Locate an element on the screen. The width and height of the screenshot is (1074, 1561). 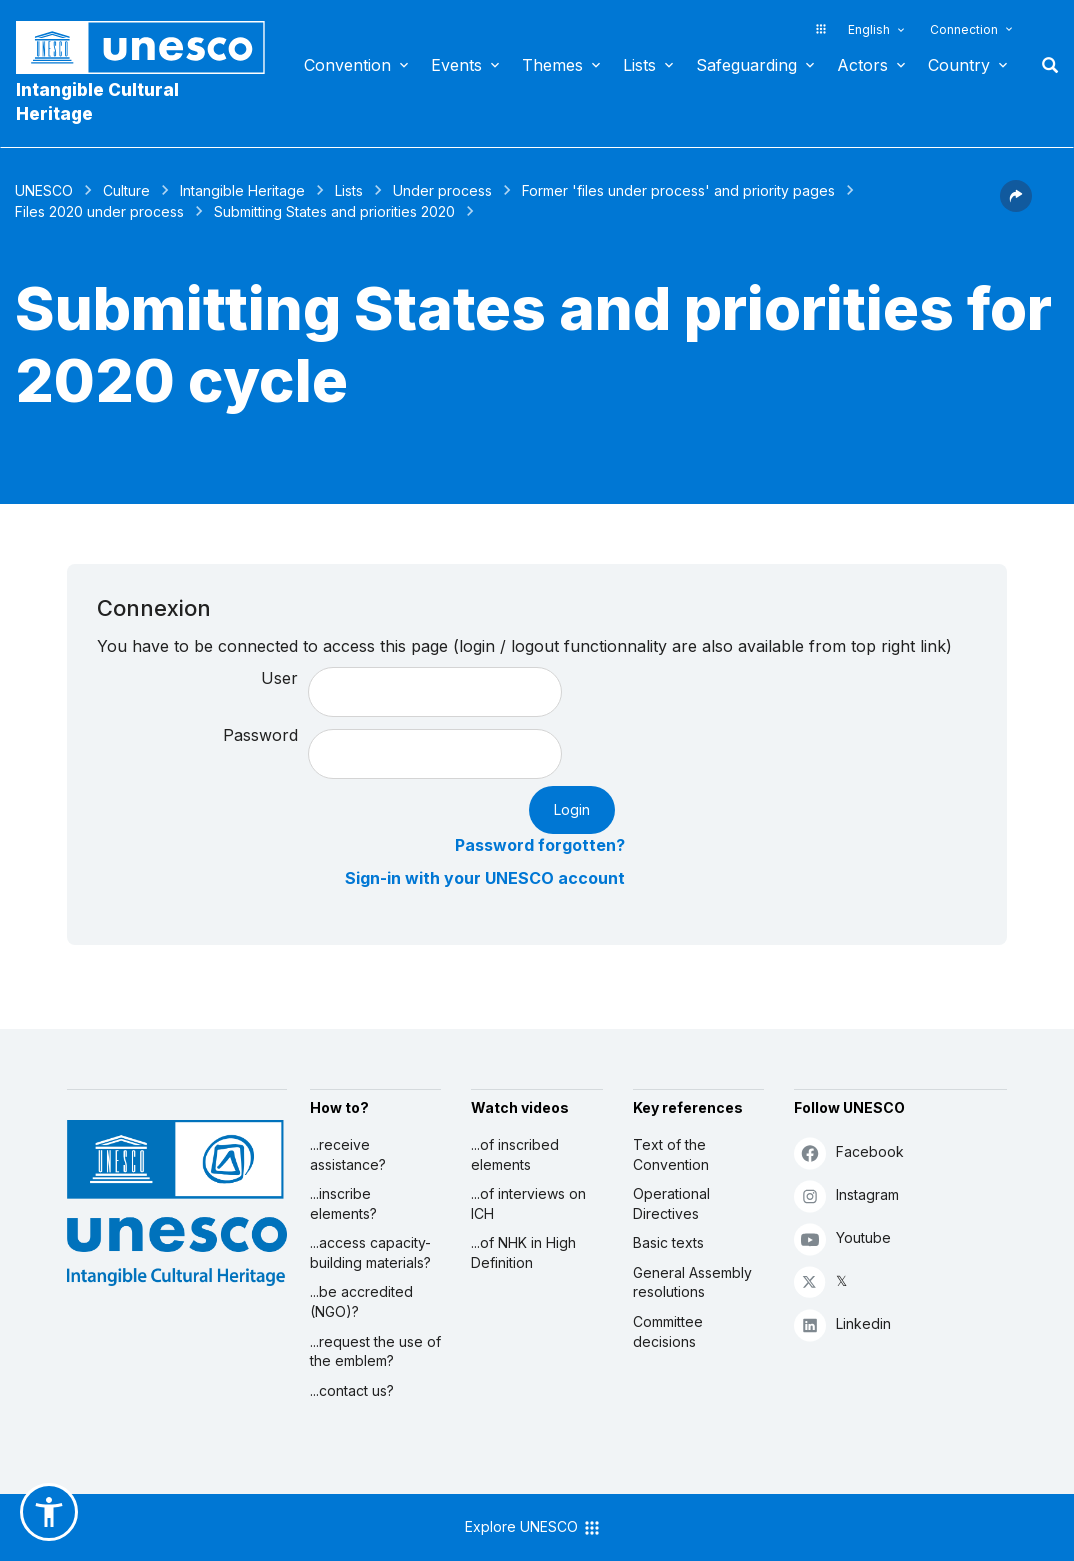
Connection is located at coordinates (964, 29).